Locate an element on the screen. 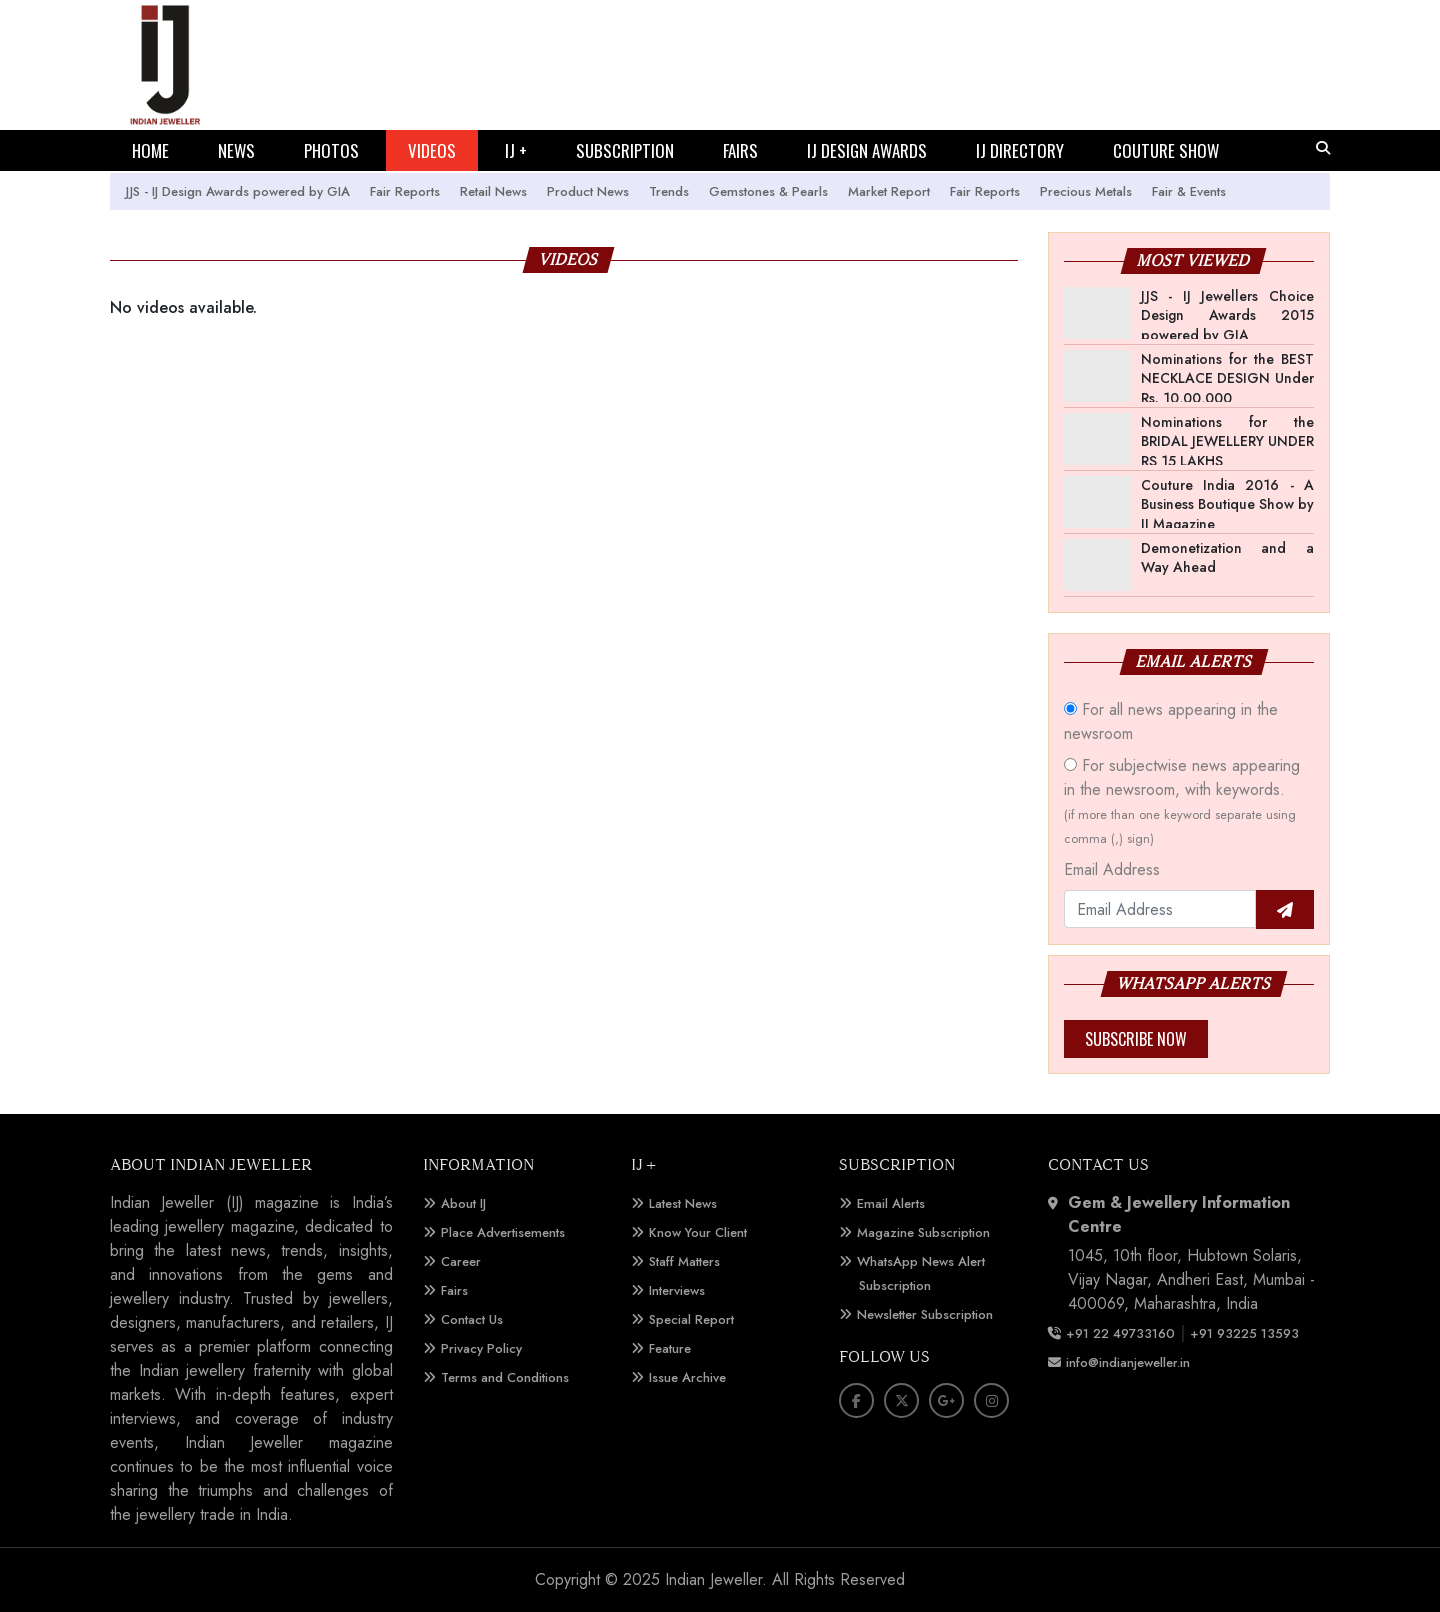  Email Alerts is located at coordinates (891, 1203).